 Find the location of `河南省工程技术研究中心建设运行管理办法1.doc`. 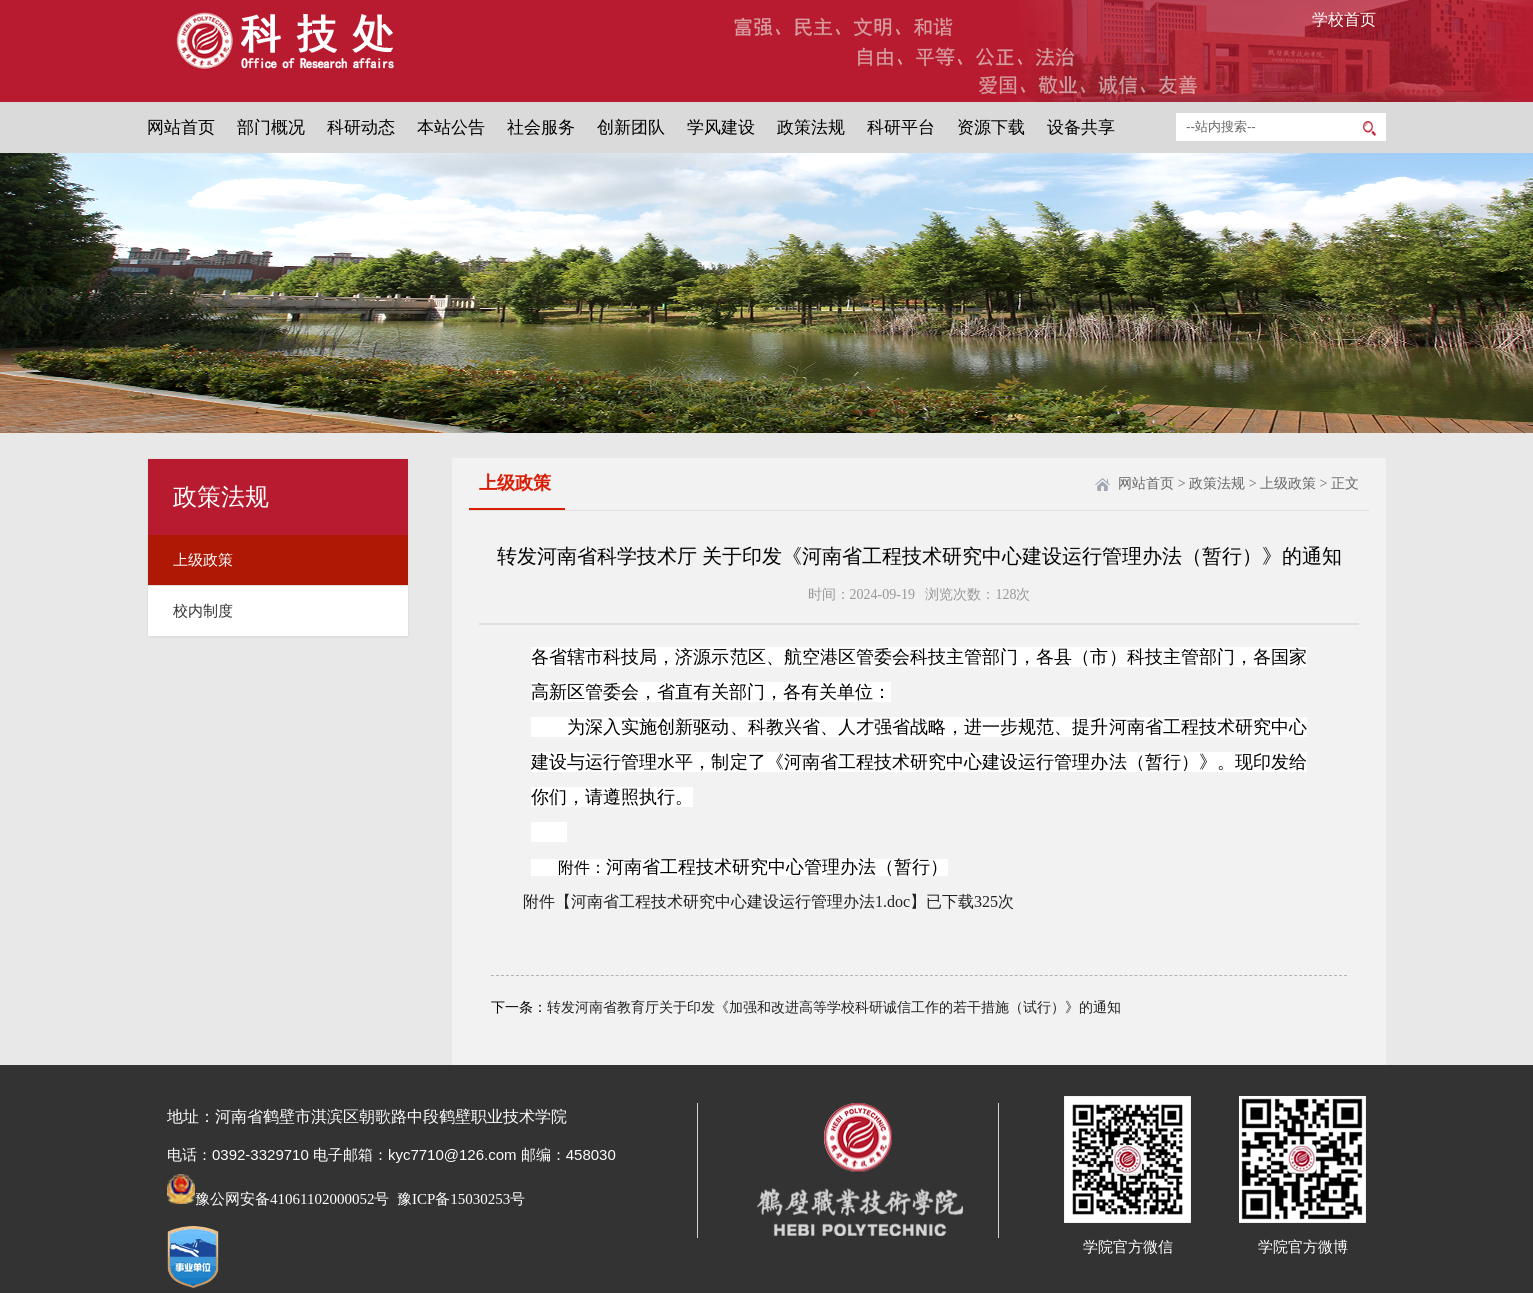

河南省工程技术研究中心建设运行管理办法1.doc is located at coordinates (740, 901).